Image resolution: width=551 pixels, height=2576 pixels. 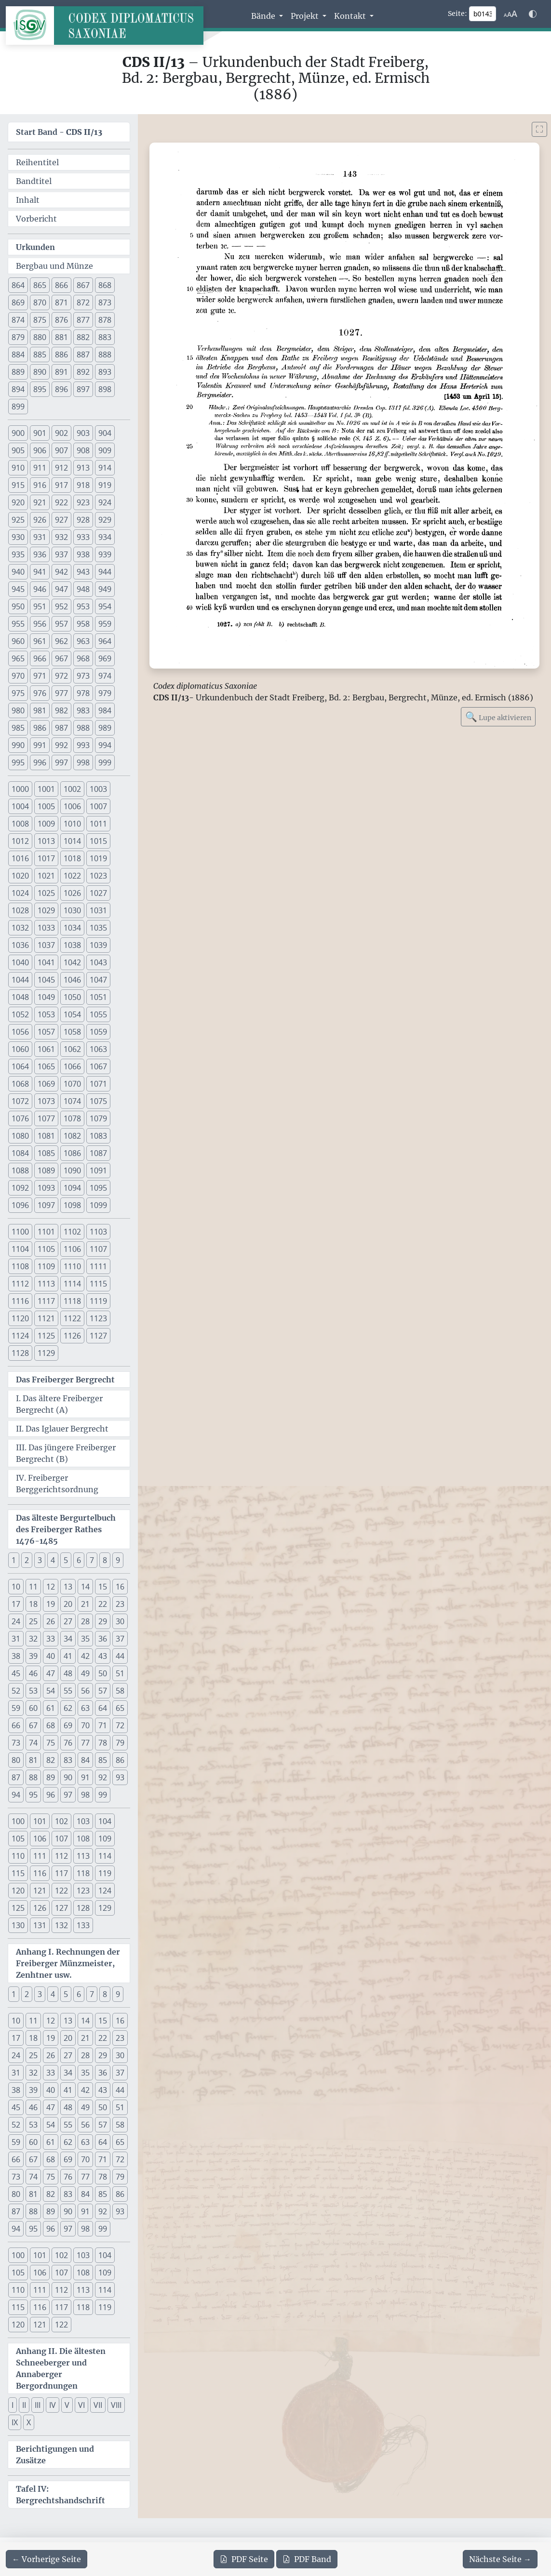 I want to click on 966 [button], so click(x=39, y=658).